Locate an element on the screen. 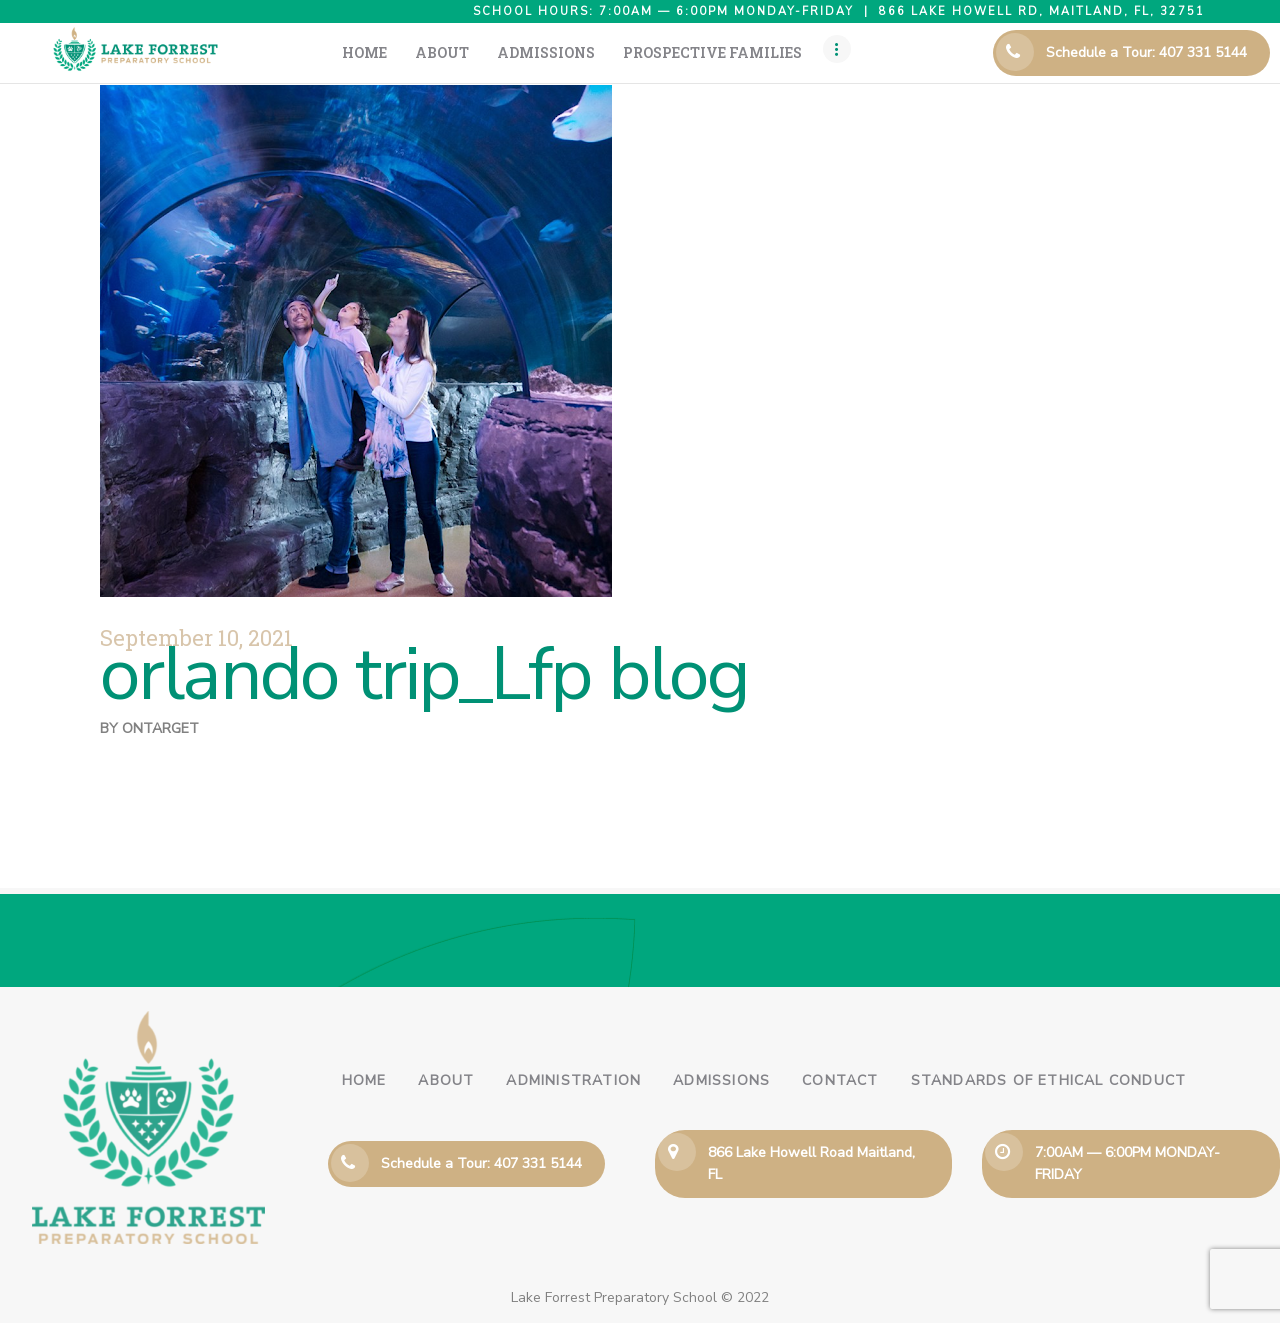  Home is located at coordinates (364, 1080).